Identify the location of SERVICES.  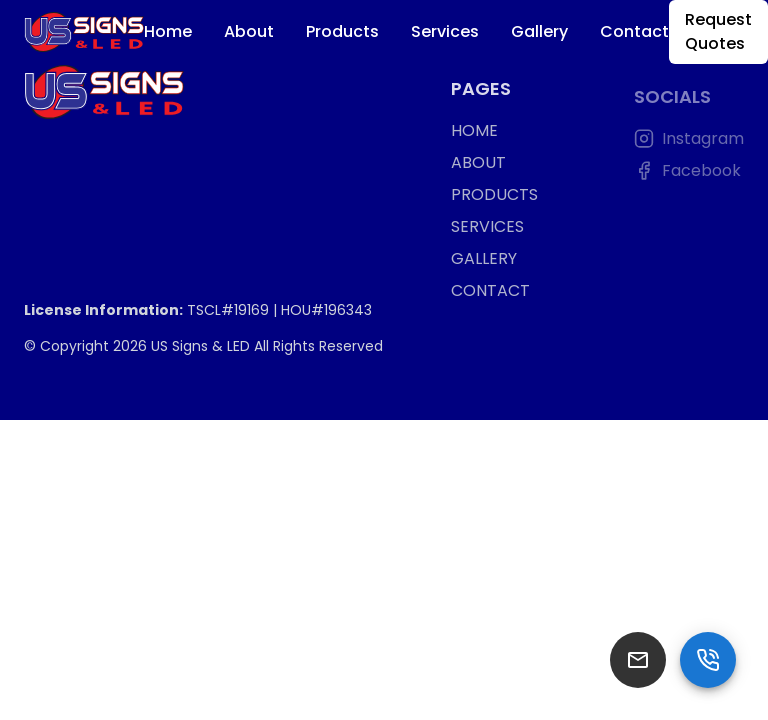
(487, 228).